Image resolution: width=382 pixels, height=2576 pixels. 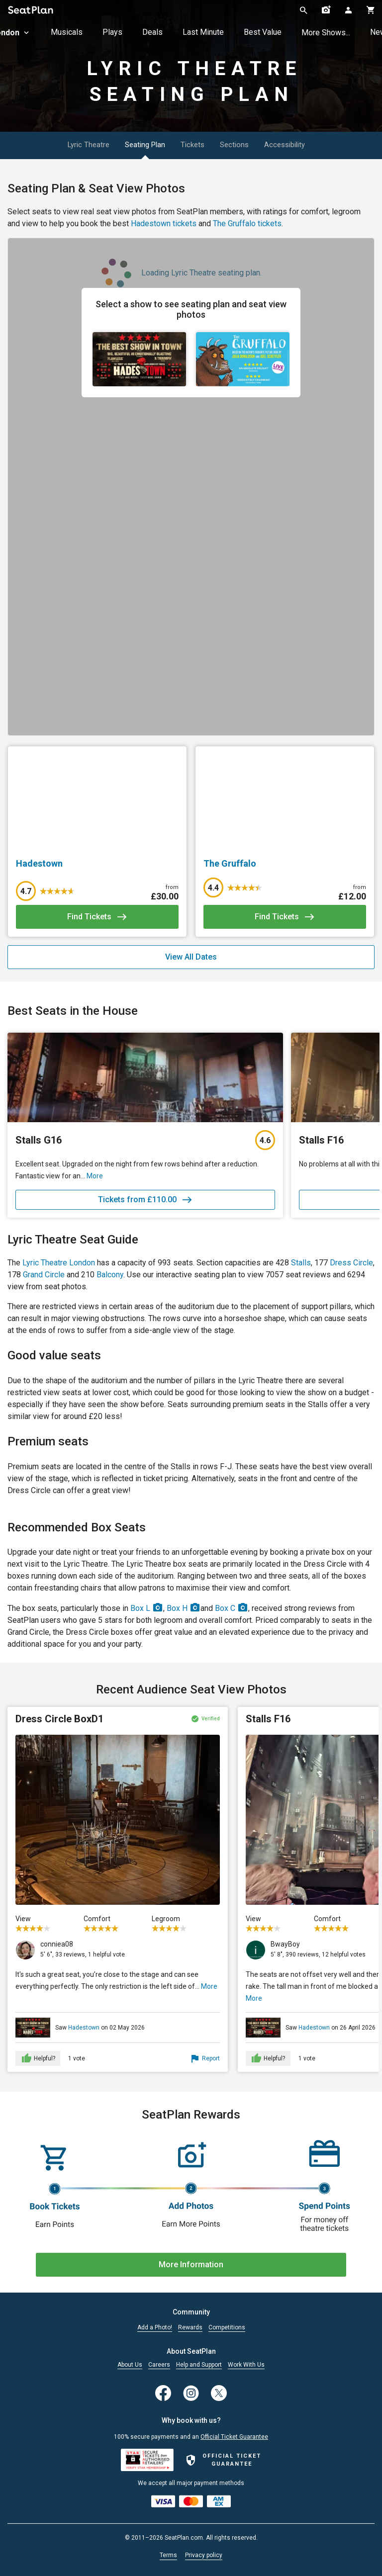 I want to click on Stalls, so click(x=301, y=1262).